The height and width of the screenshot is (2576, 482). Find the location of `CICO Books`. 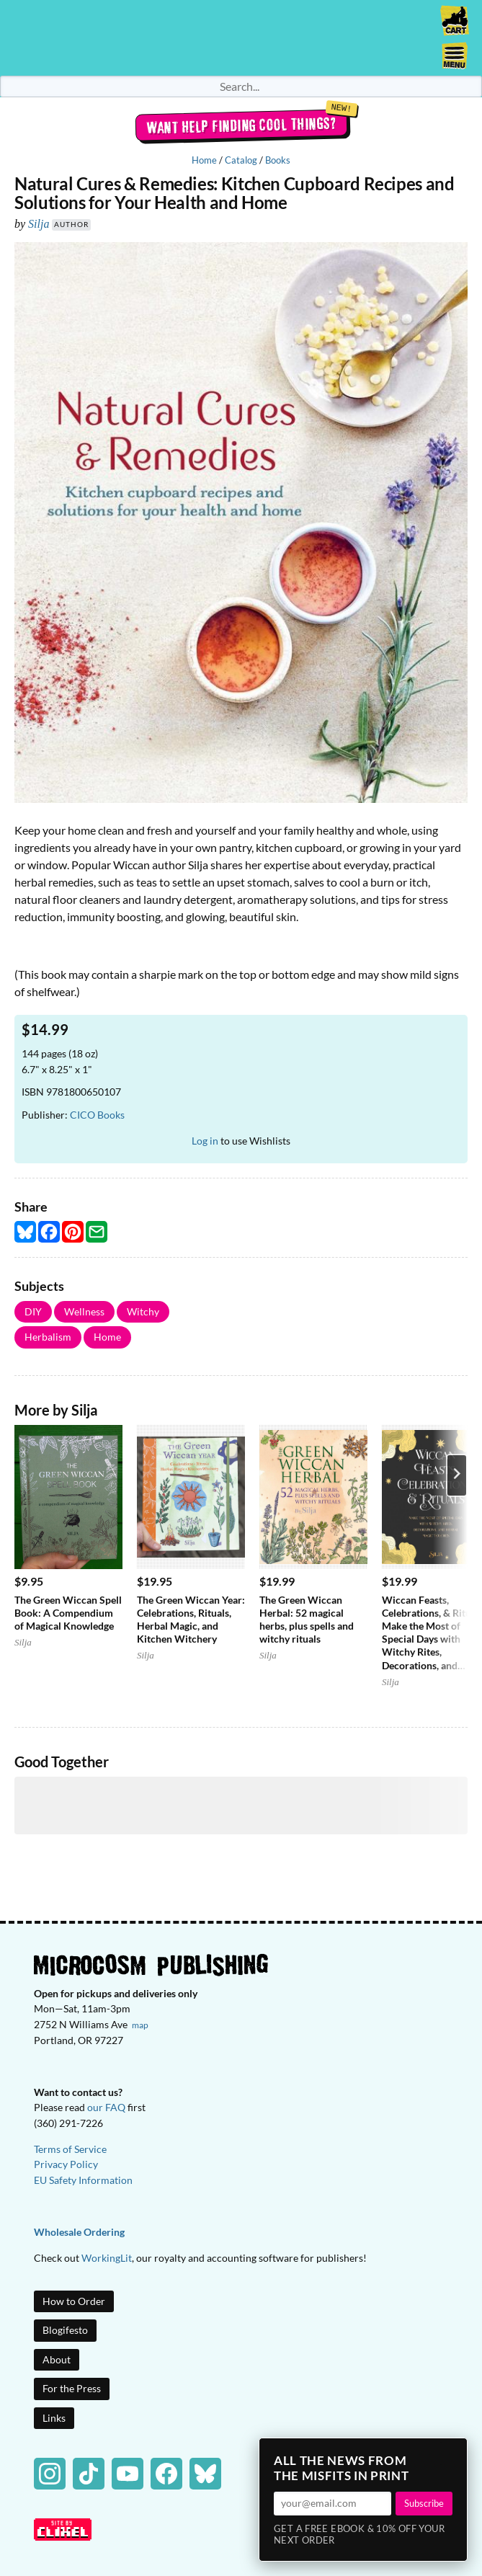

CICO Books is located at coordinates (97, 1115).